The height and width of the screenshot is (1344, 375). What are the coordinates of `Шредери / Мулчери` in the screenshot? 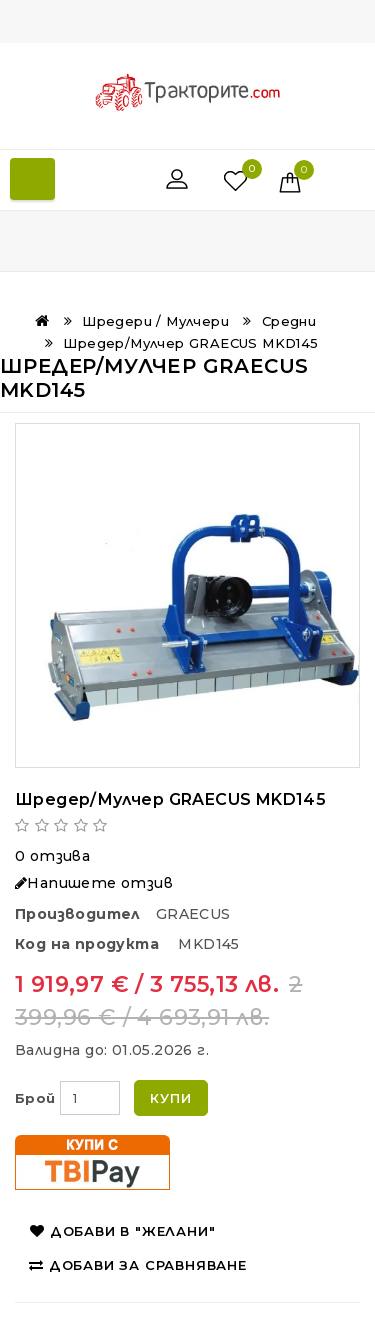 It's located at (155, 321).